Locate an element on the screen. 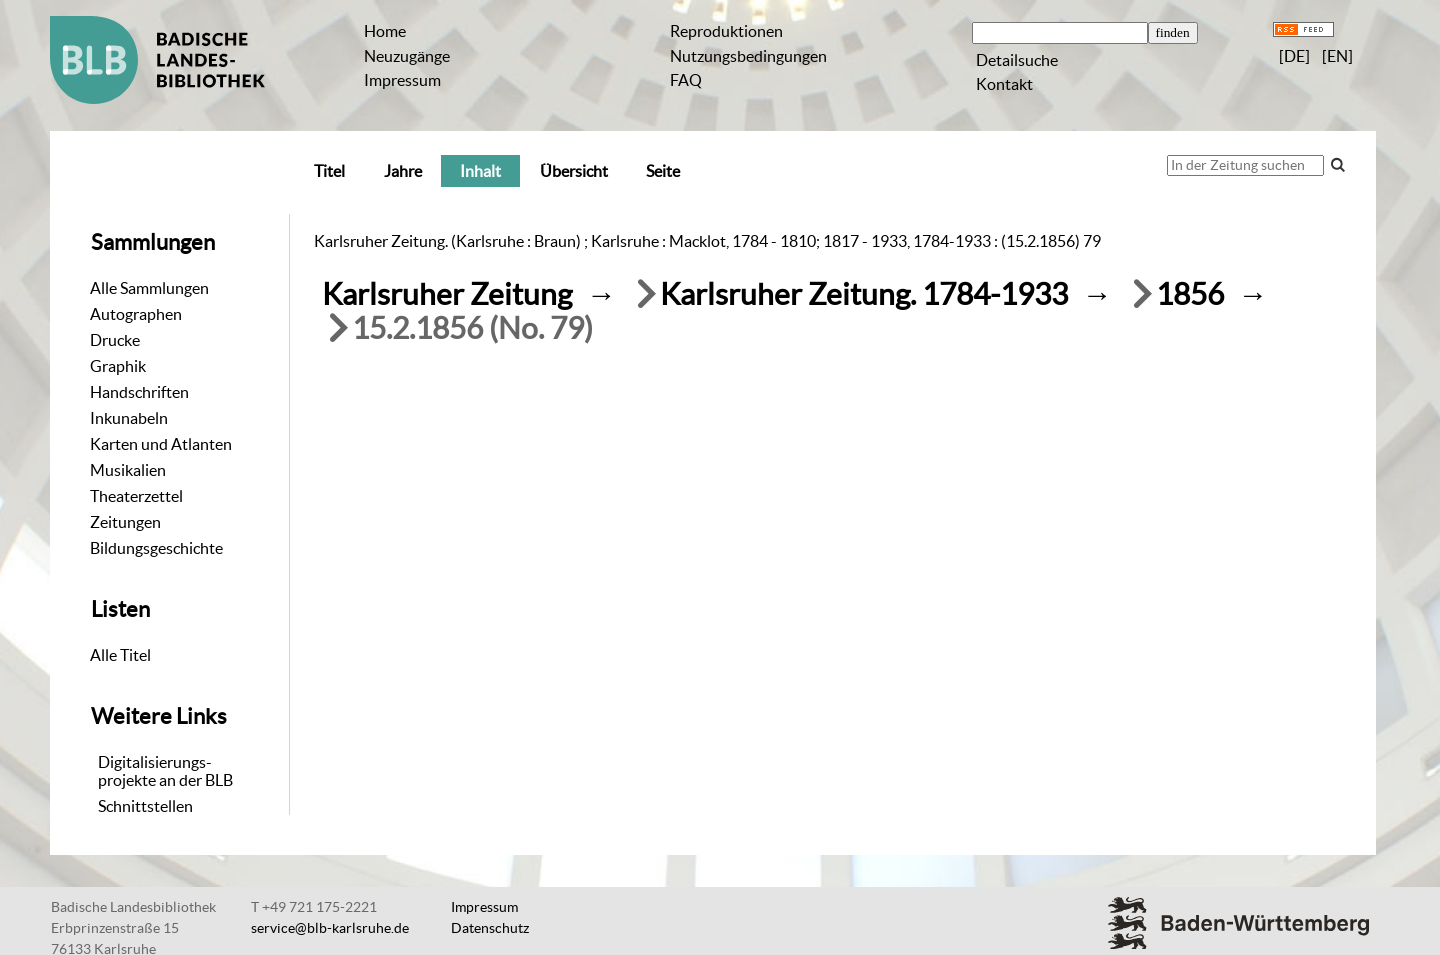 This screenshot has width=1440, height=955. Alle Titel is located at coordinates (120, 655).